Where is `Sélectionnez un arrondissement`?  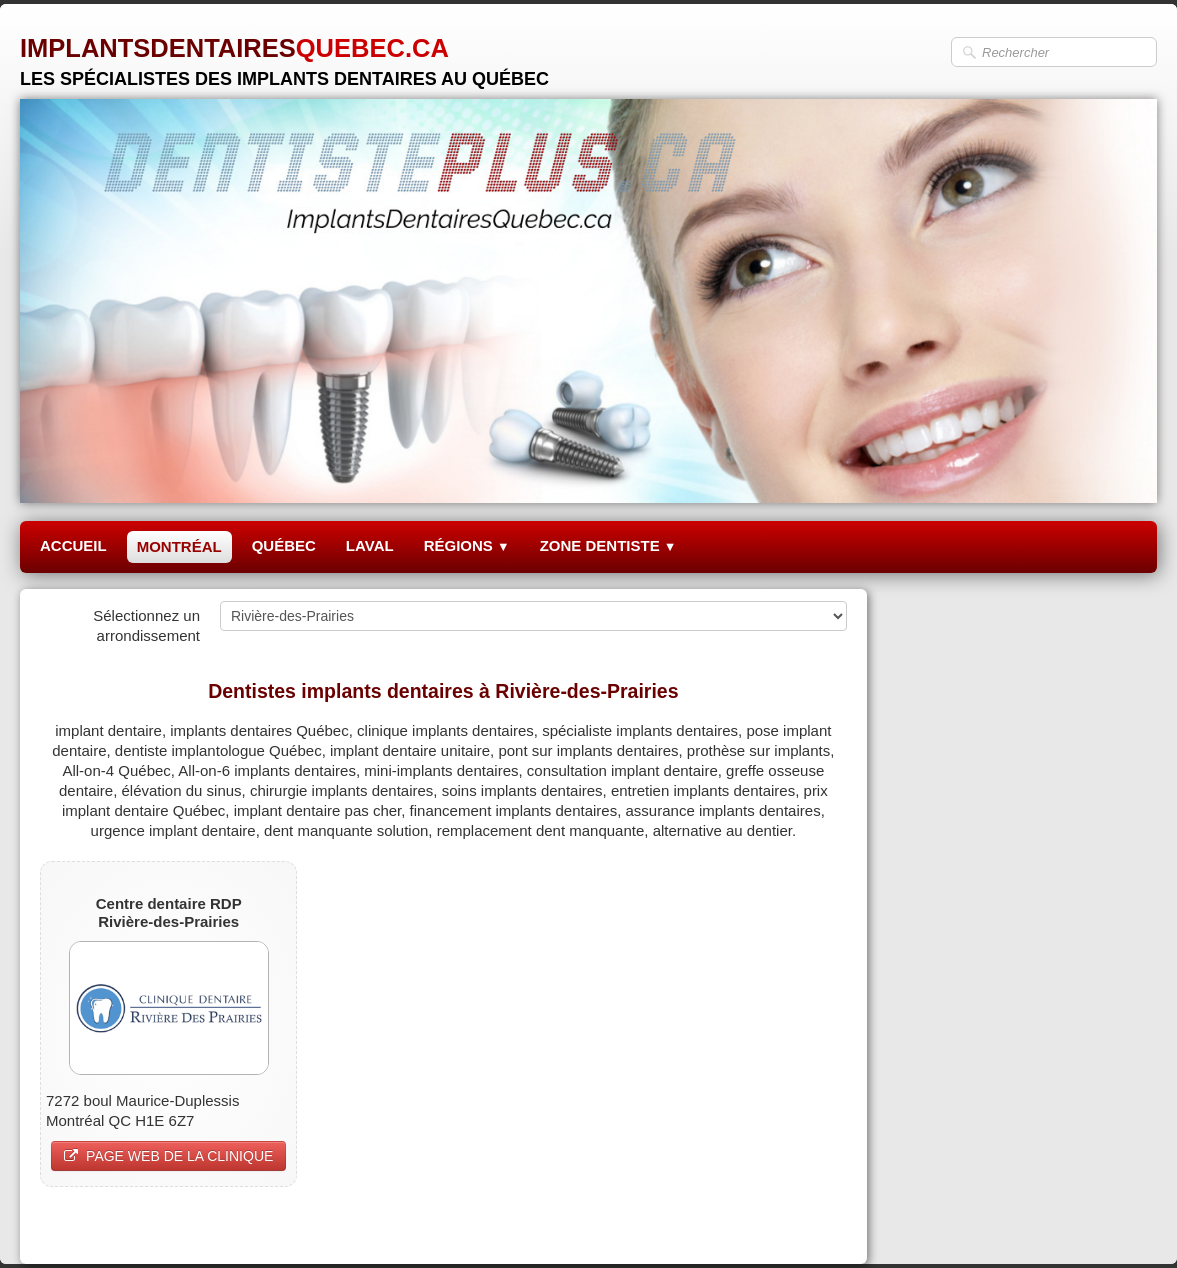 Sélectionnez un arrondissement is located at coordinates (146, 625).